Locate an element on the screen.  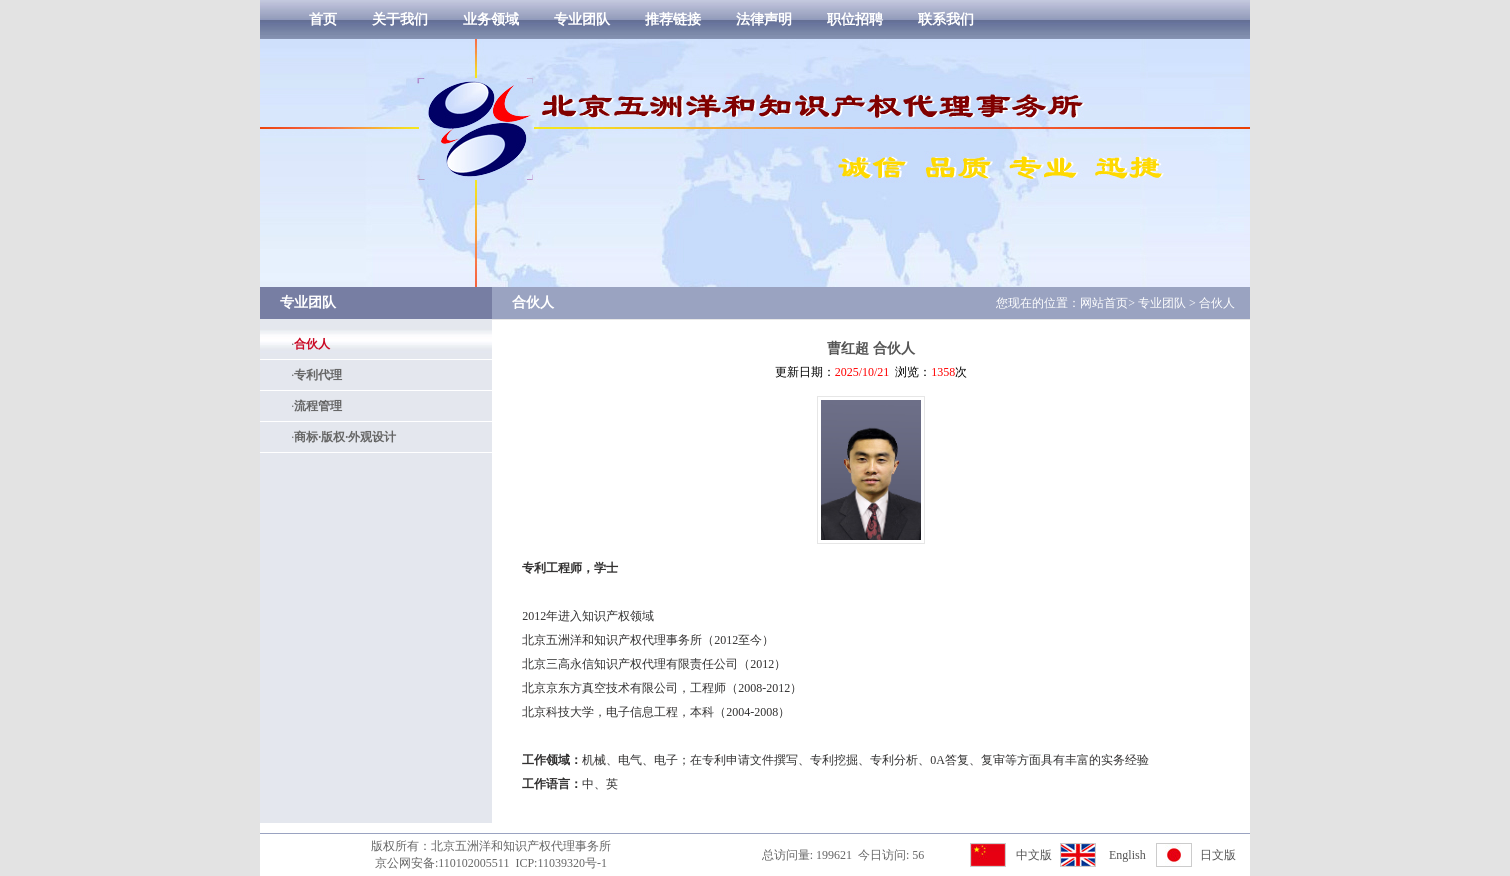
联系我们 is located at coordinates (946, 19).